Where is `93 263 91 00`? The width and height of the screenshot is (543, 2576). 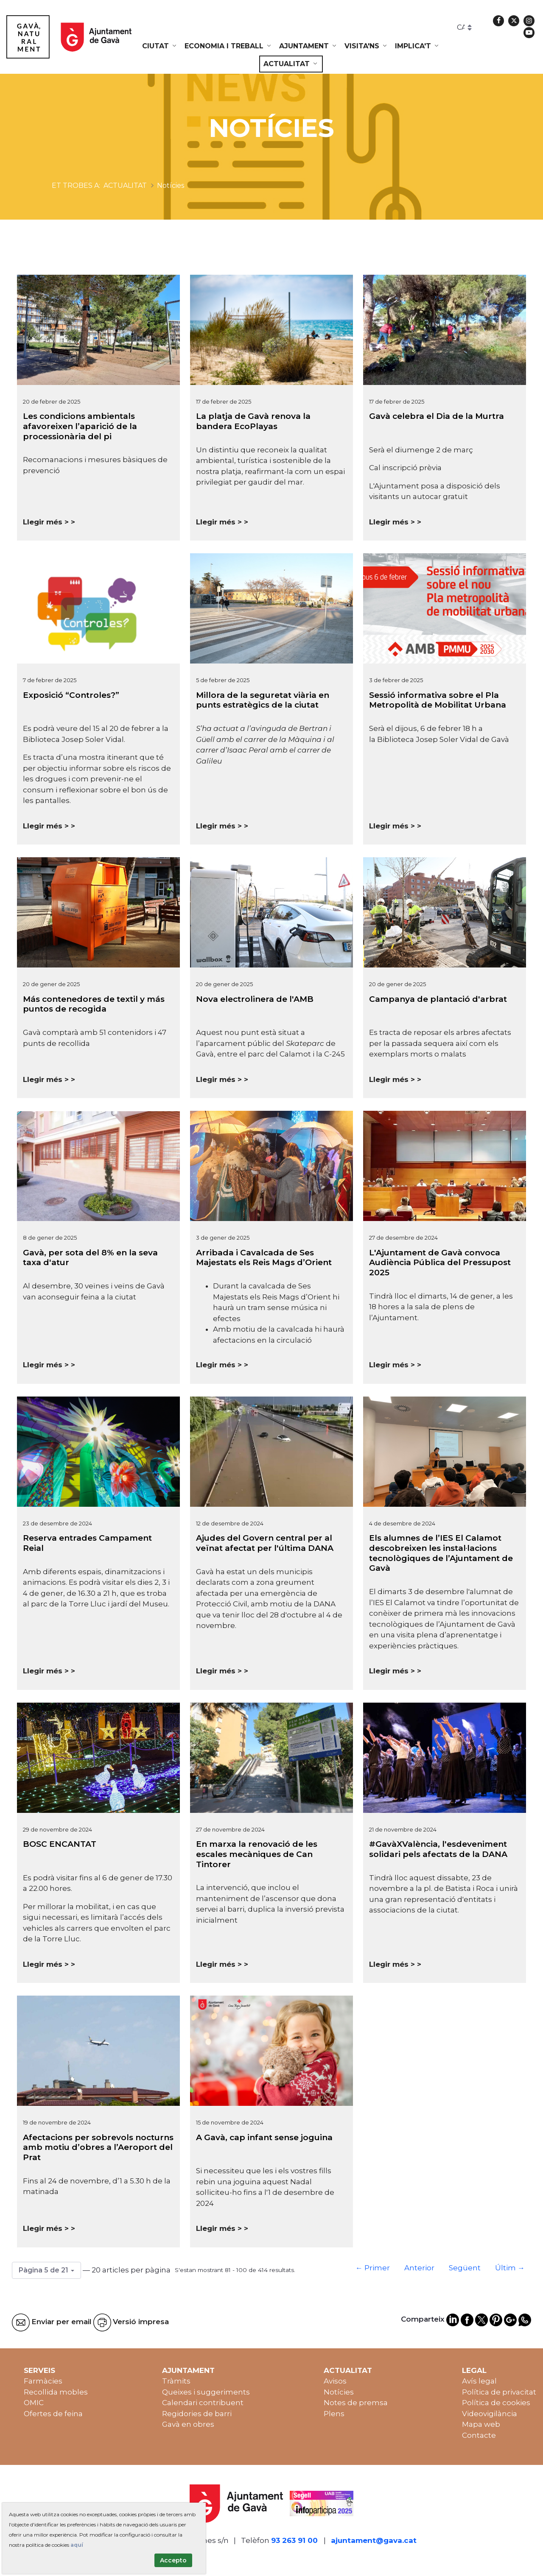
93 263 91 00 is located at coordinates (294, 2540).